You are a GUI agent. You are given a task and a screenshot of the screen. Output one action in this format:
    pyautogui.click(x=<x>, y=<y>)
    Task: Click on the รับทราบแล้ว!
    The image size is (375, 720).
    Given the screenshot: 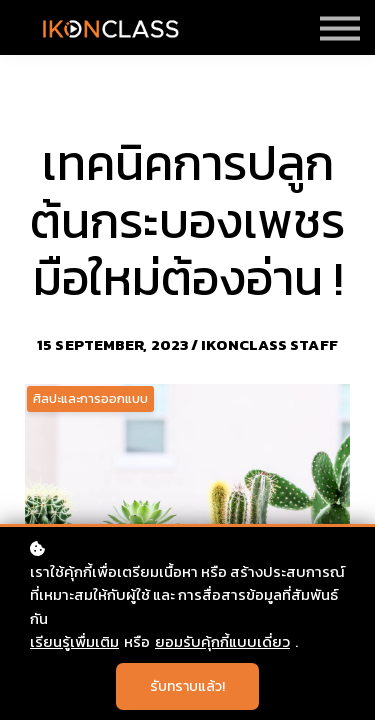 What is the action you would take?
    pyautogui.click(x=187, y=686)
    